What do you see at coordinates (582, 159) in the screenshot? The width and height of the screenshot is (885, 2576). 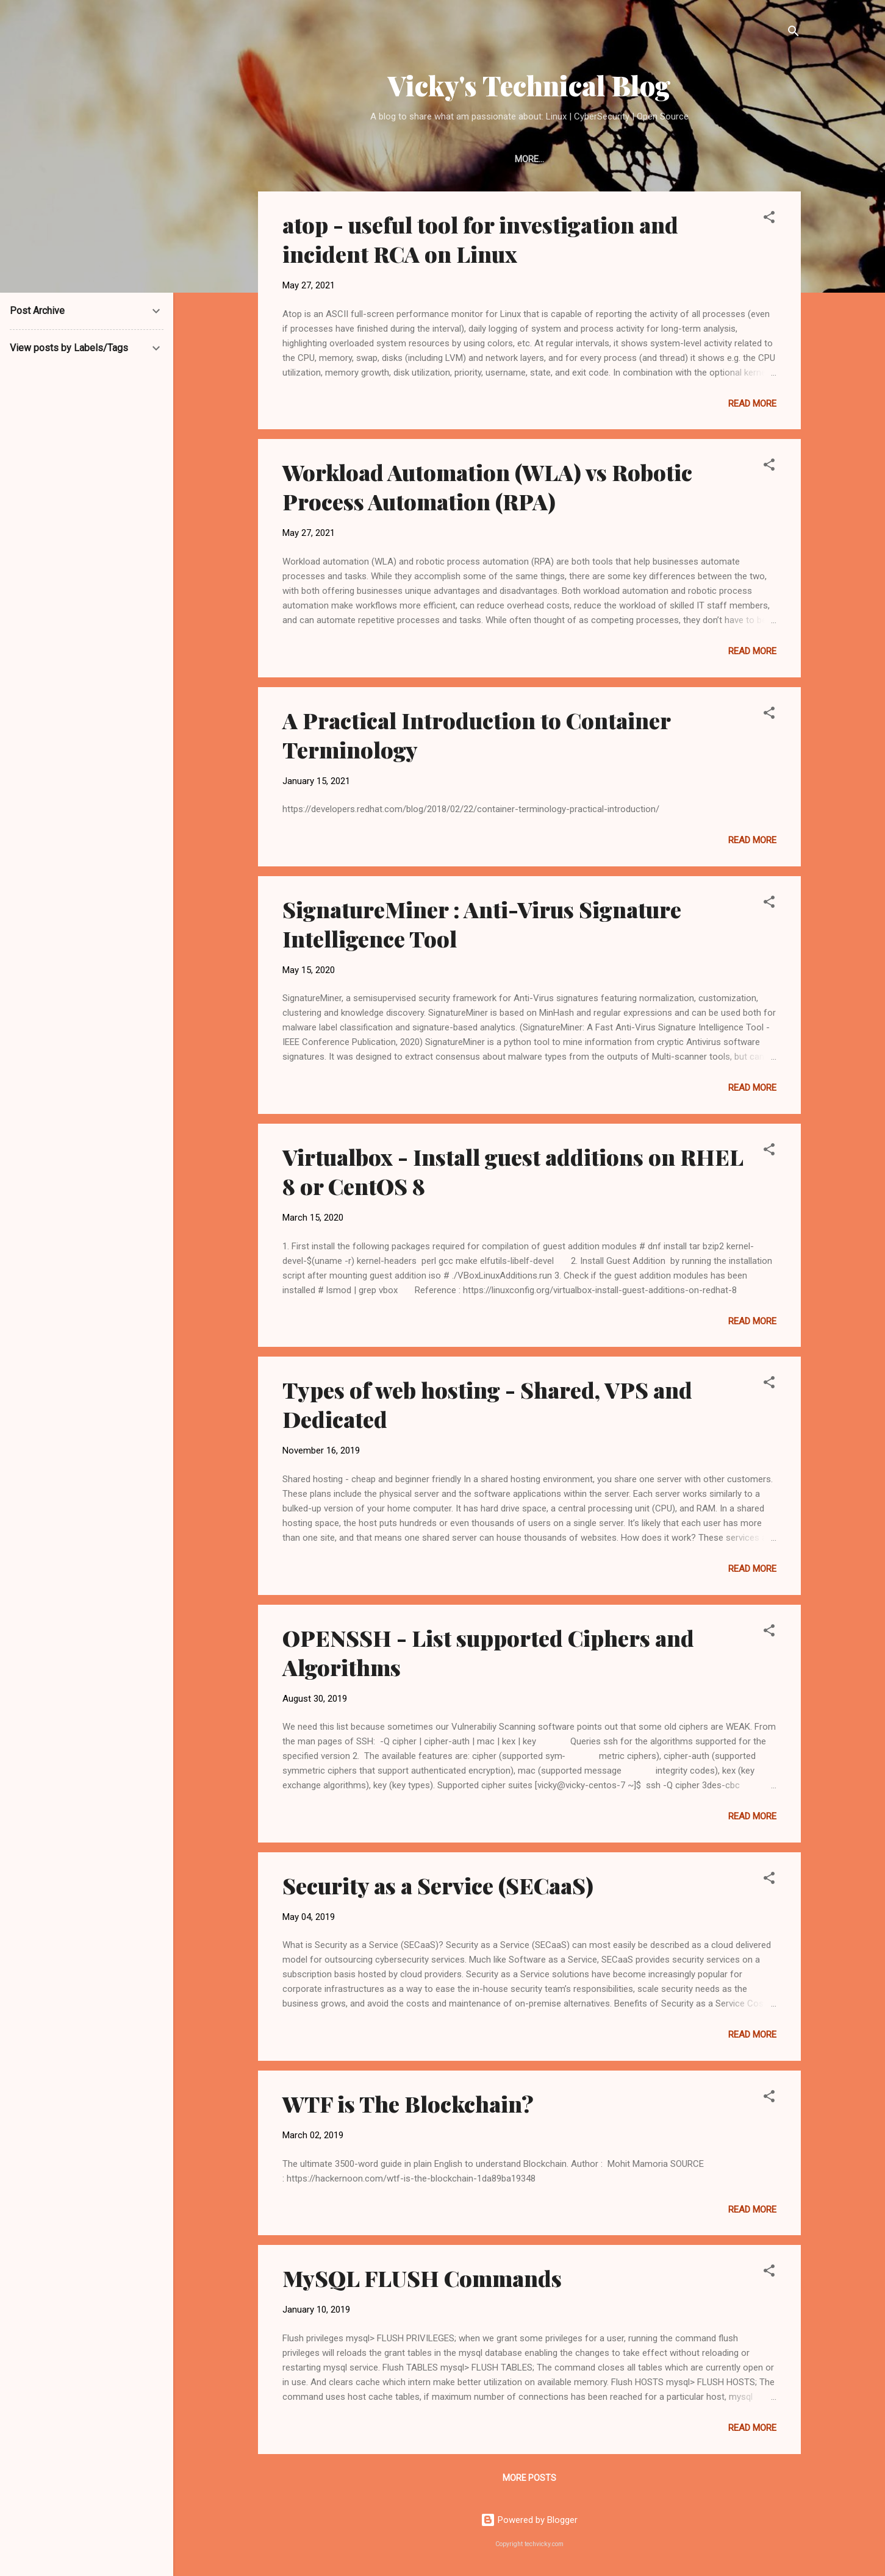 I see `Twitter` at bounding box center [582, 159].